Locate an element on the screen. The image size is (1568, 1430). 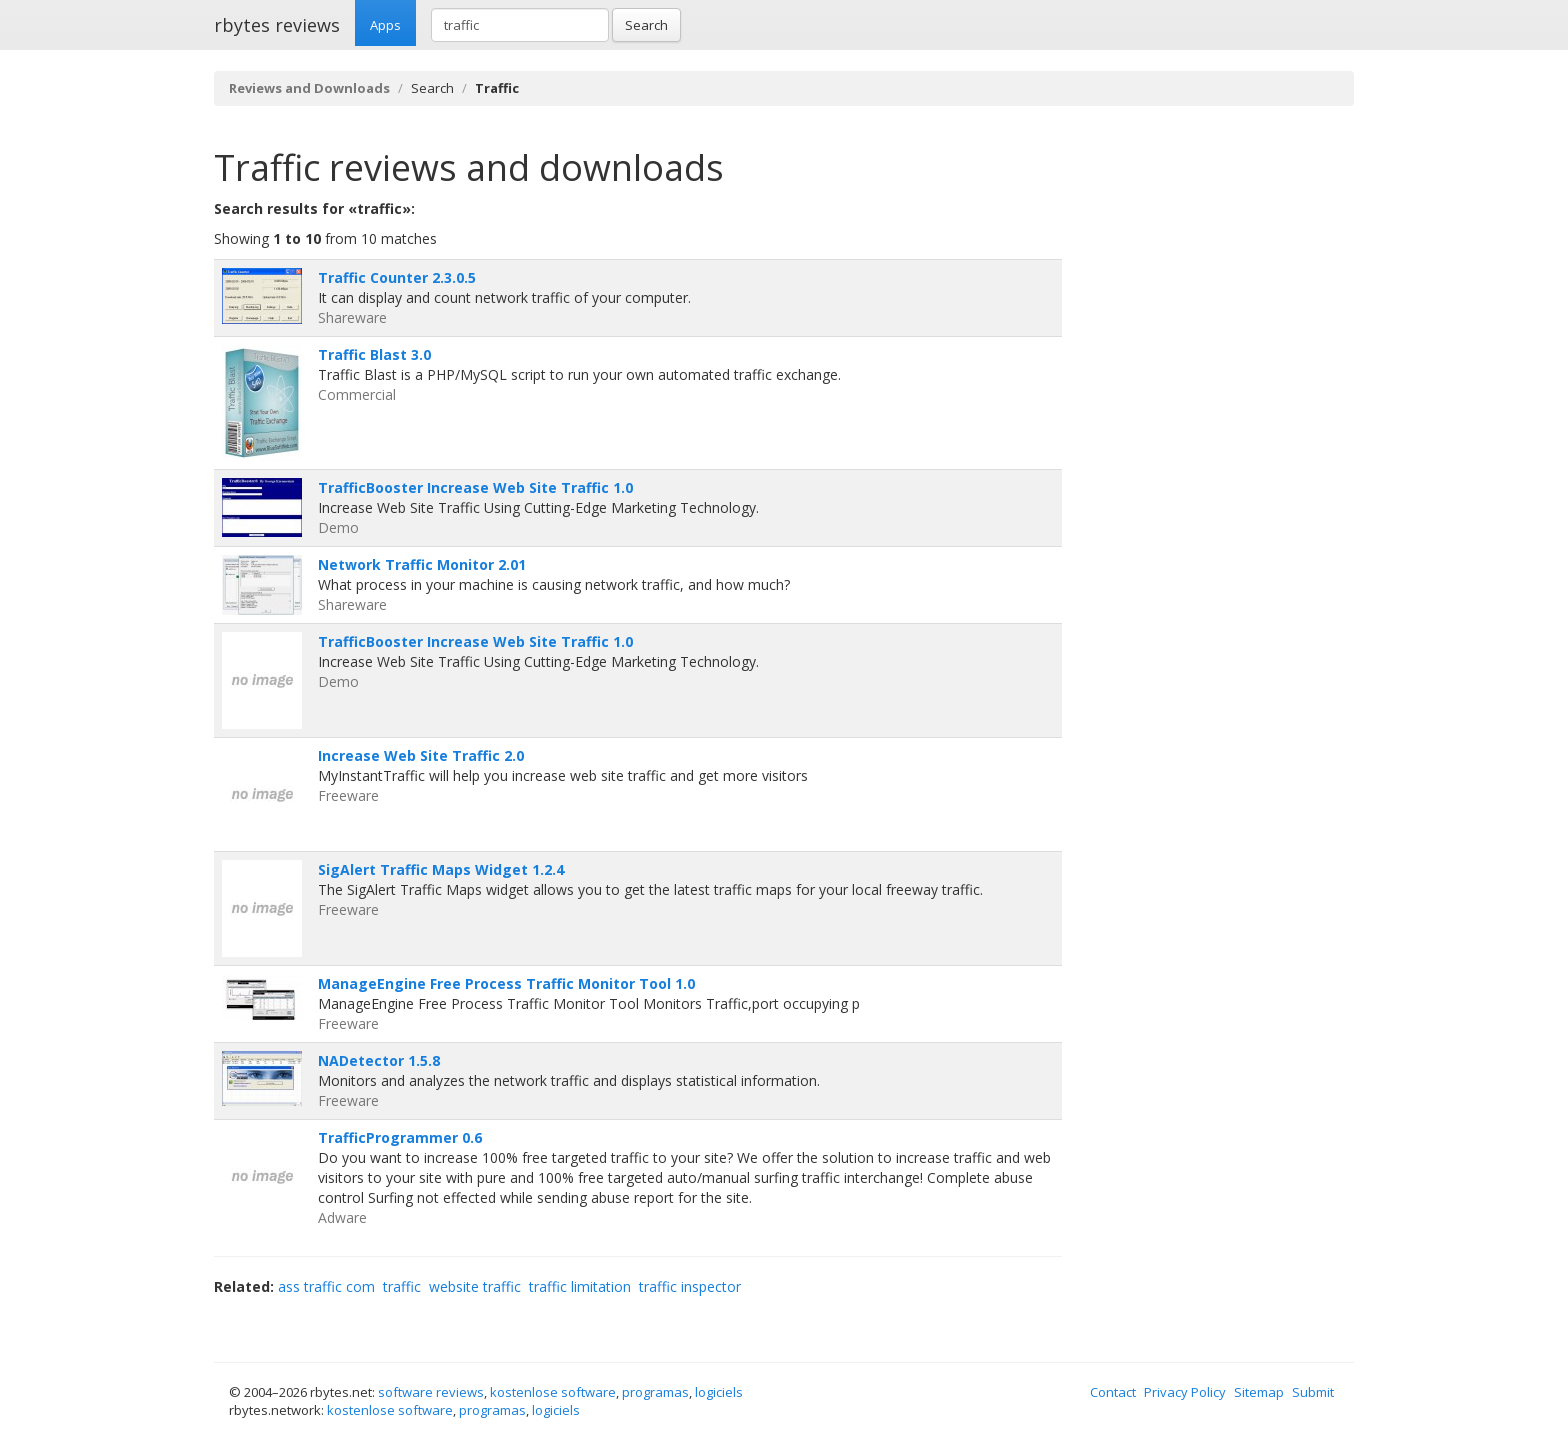
ManageEngine Free Process Traffic Monitor Tool 1.0 is located at coordinates (506, 983).